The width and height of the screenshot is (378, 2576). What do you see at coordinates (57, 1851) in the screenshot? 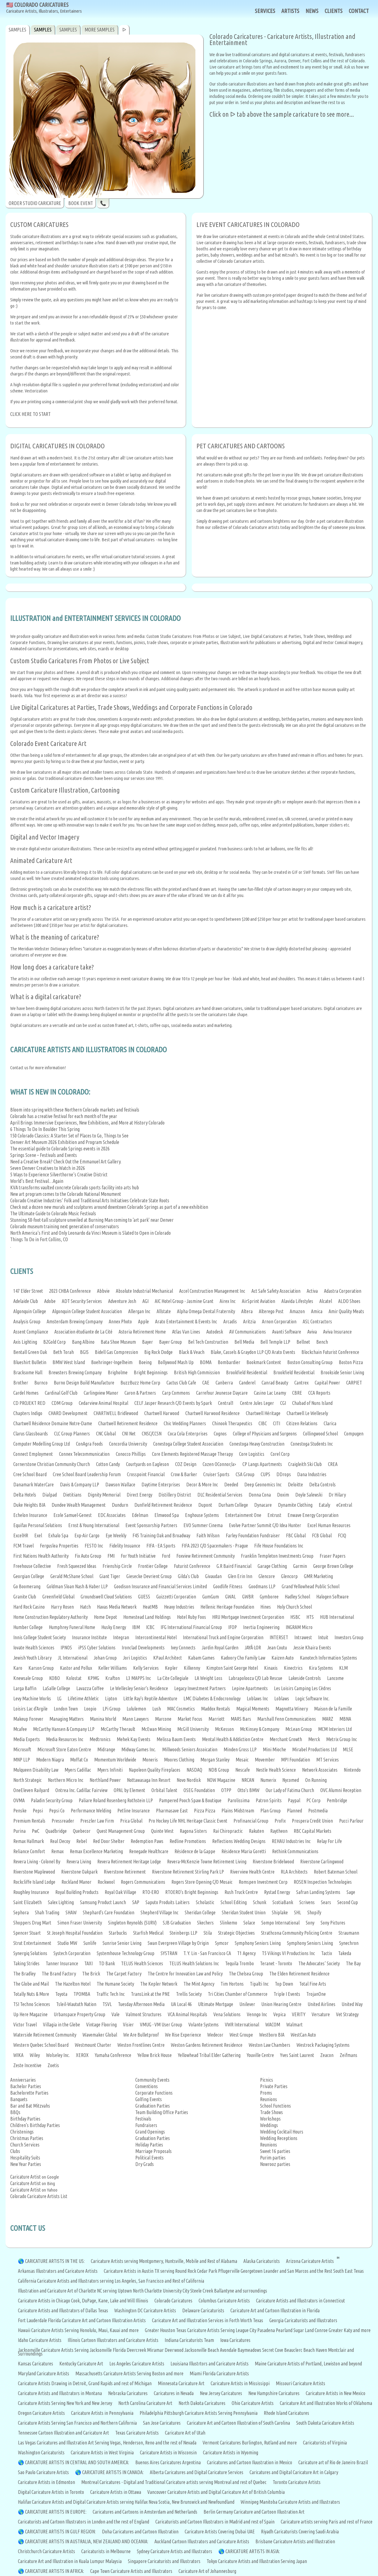
I see `Remax` at bounding box center [57, 1851].